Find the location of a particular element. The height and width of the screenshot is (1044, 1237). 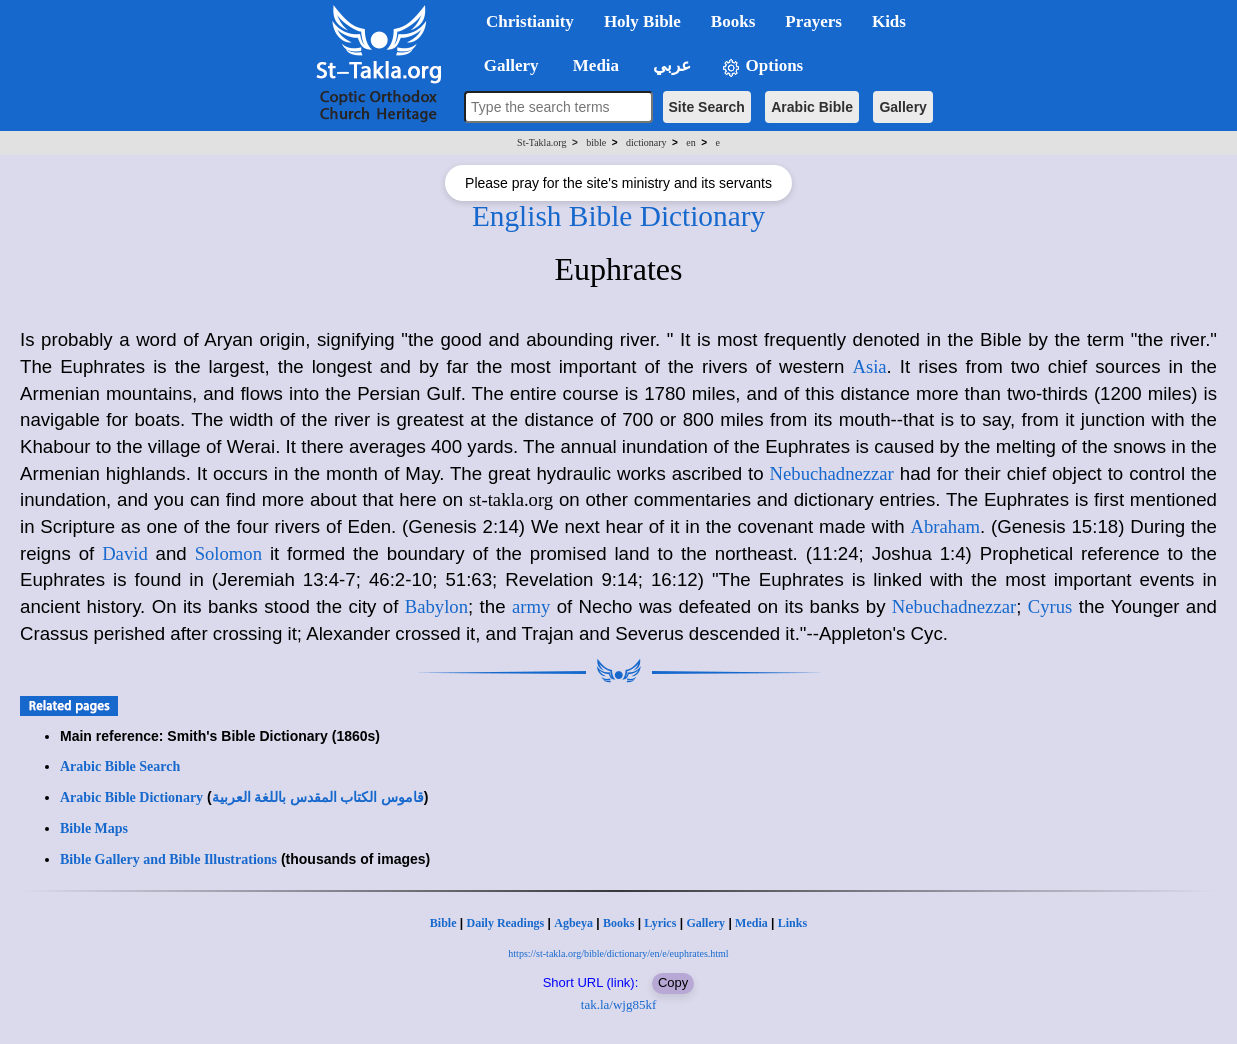

Solomon is located at coordinates (228, 553).